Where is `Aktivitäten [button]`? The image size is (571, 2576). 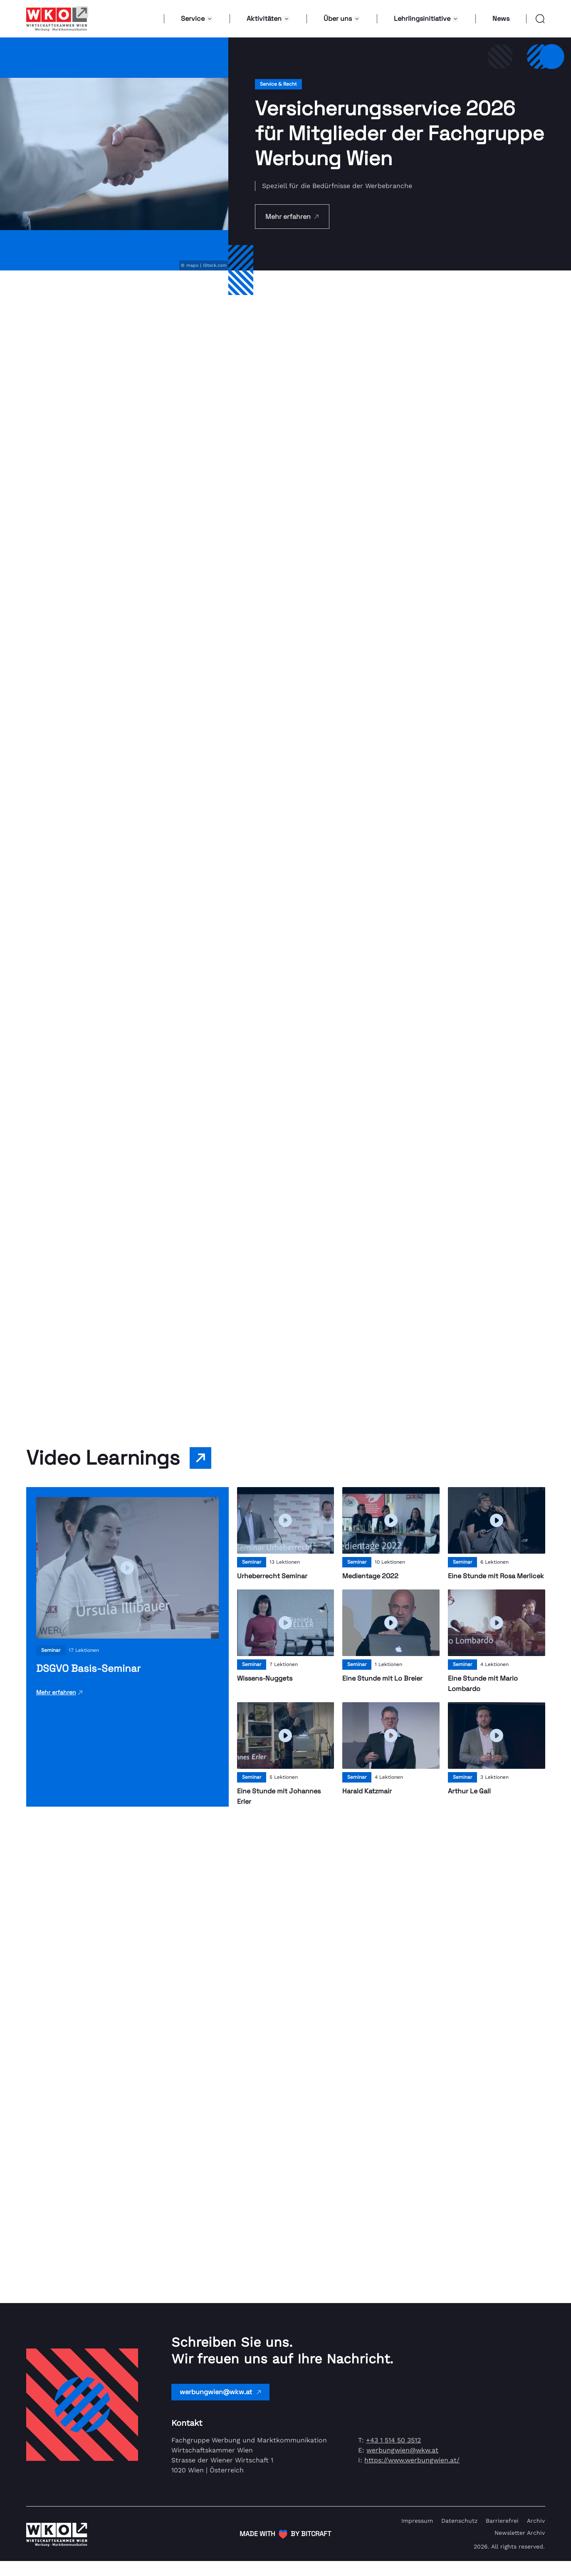
Aktivitäten [button] is located at coordinates (268, 18).